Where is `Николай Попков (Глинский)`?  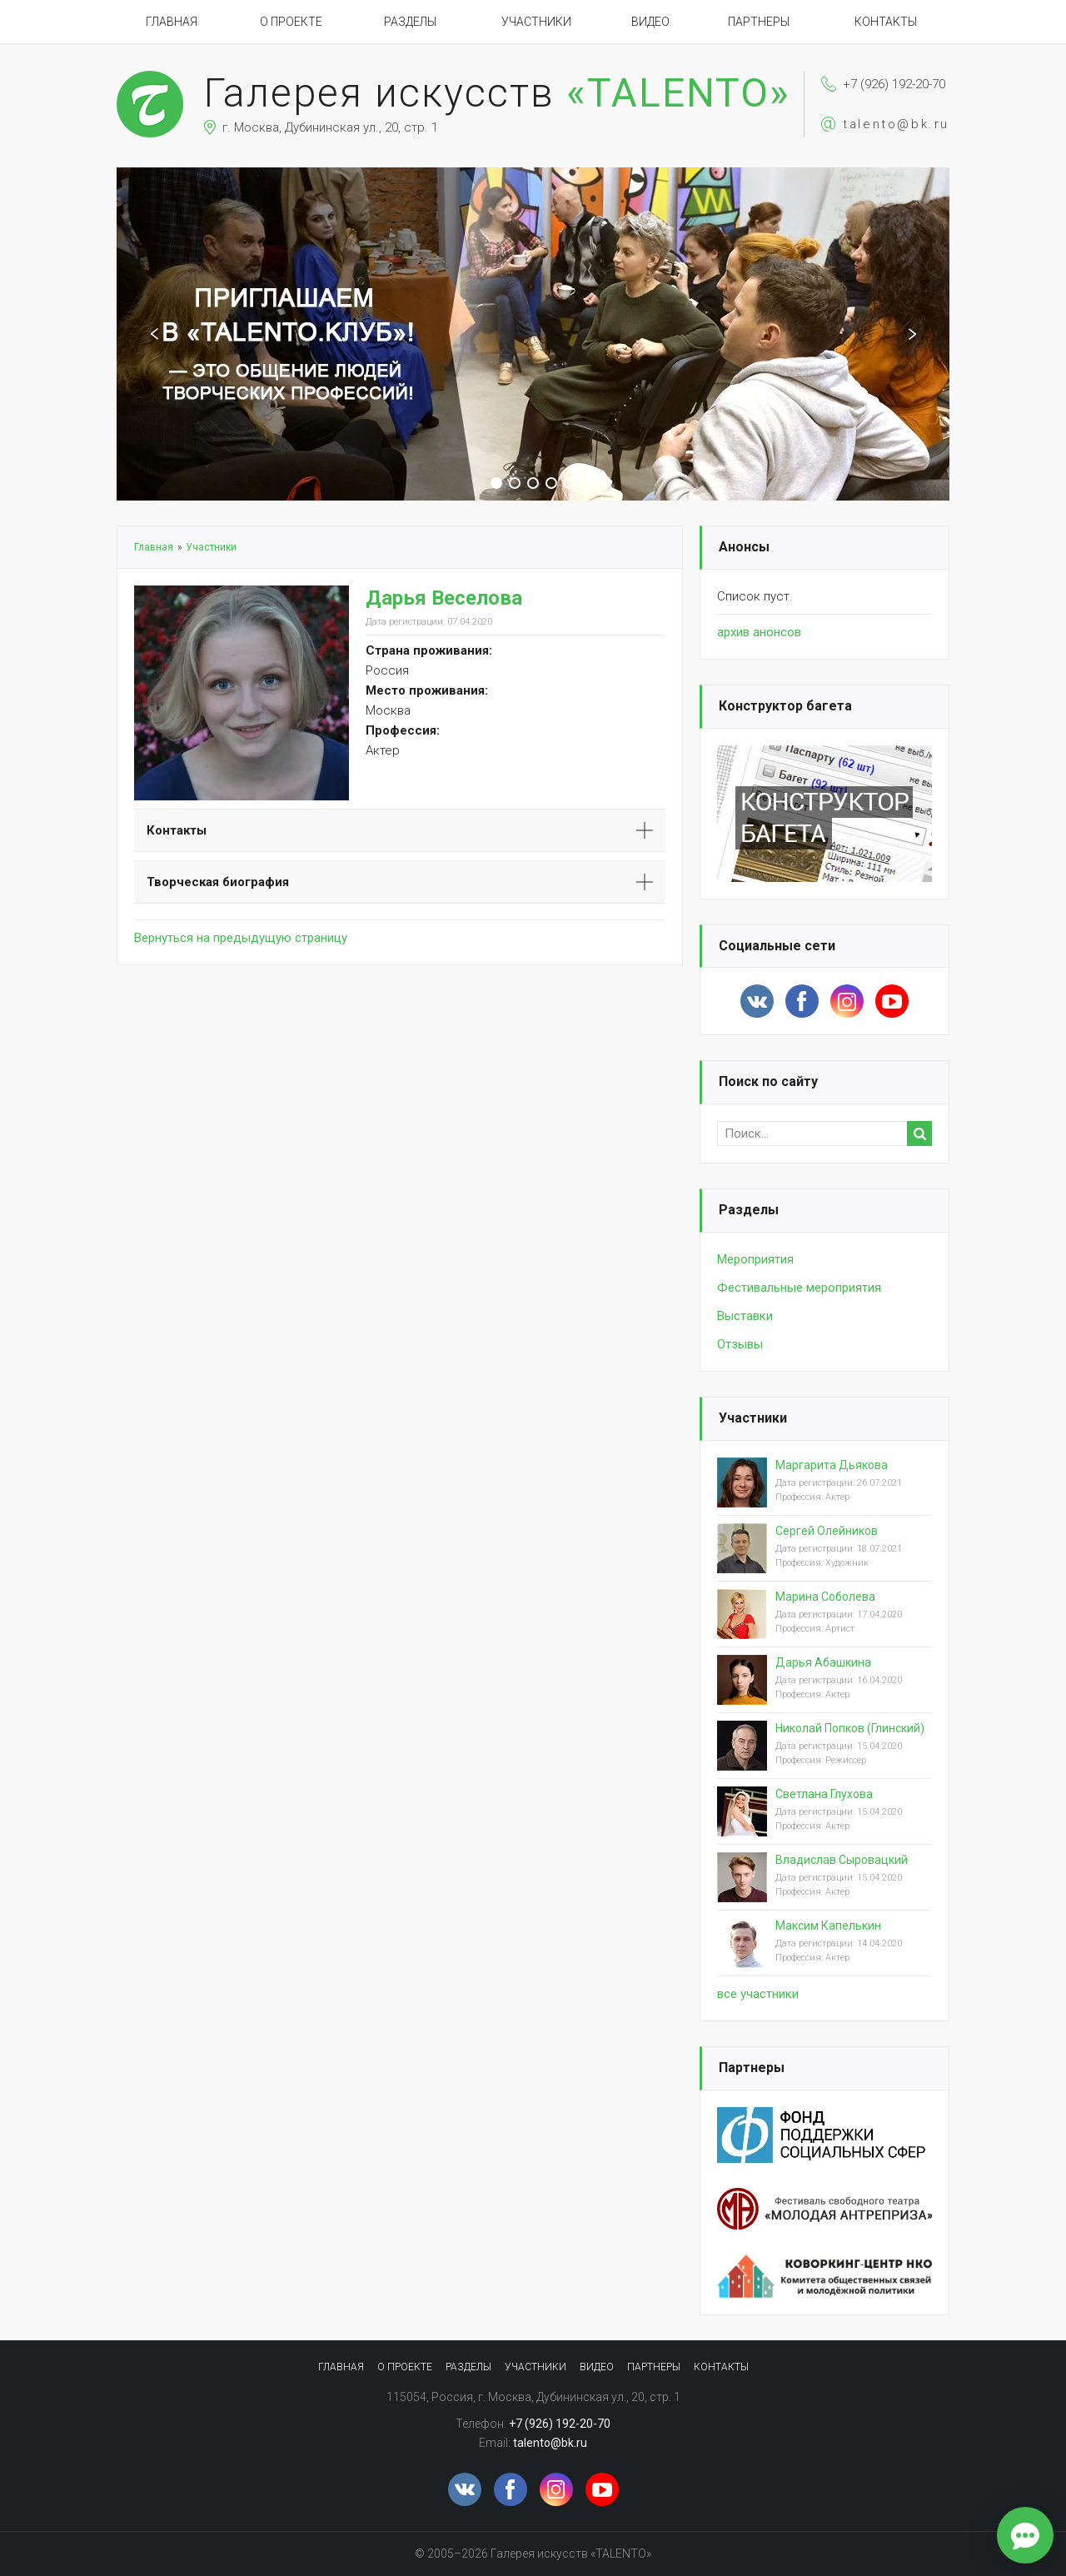
Николай Попков (Глинский) is located at coordinates (849, 1728).